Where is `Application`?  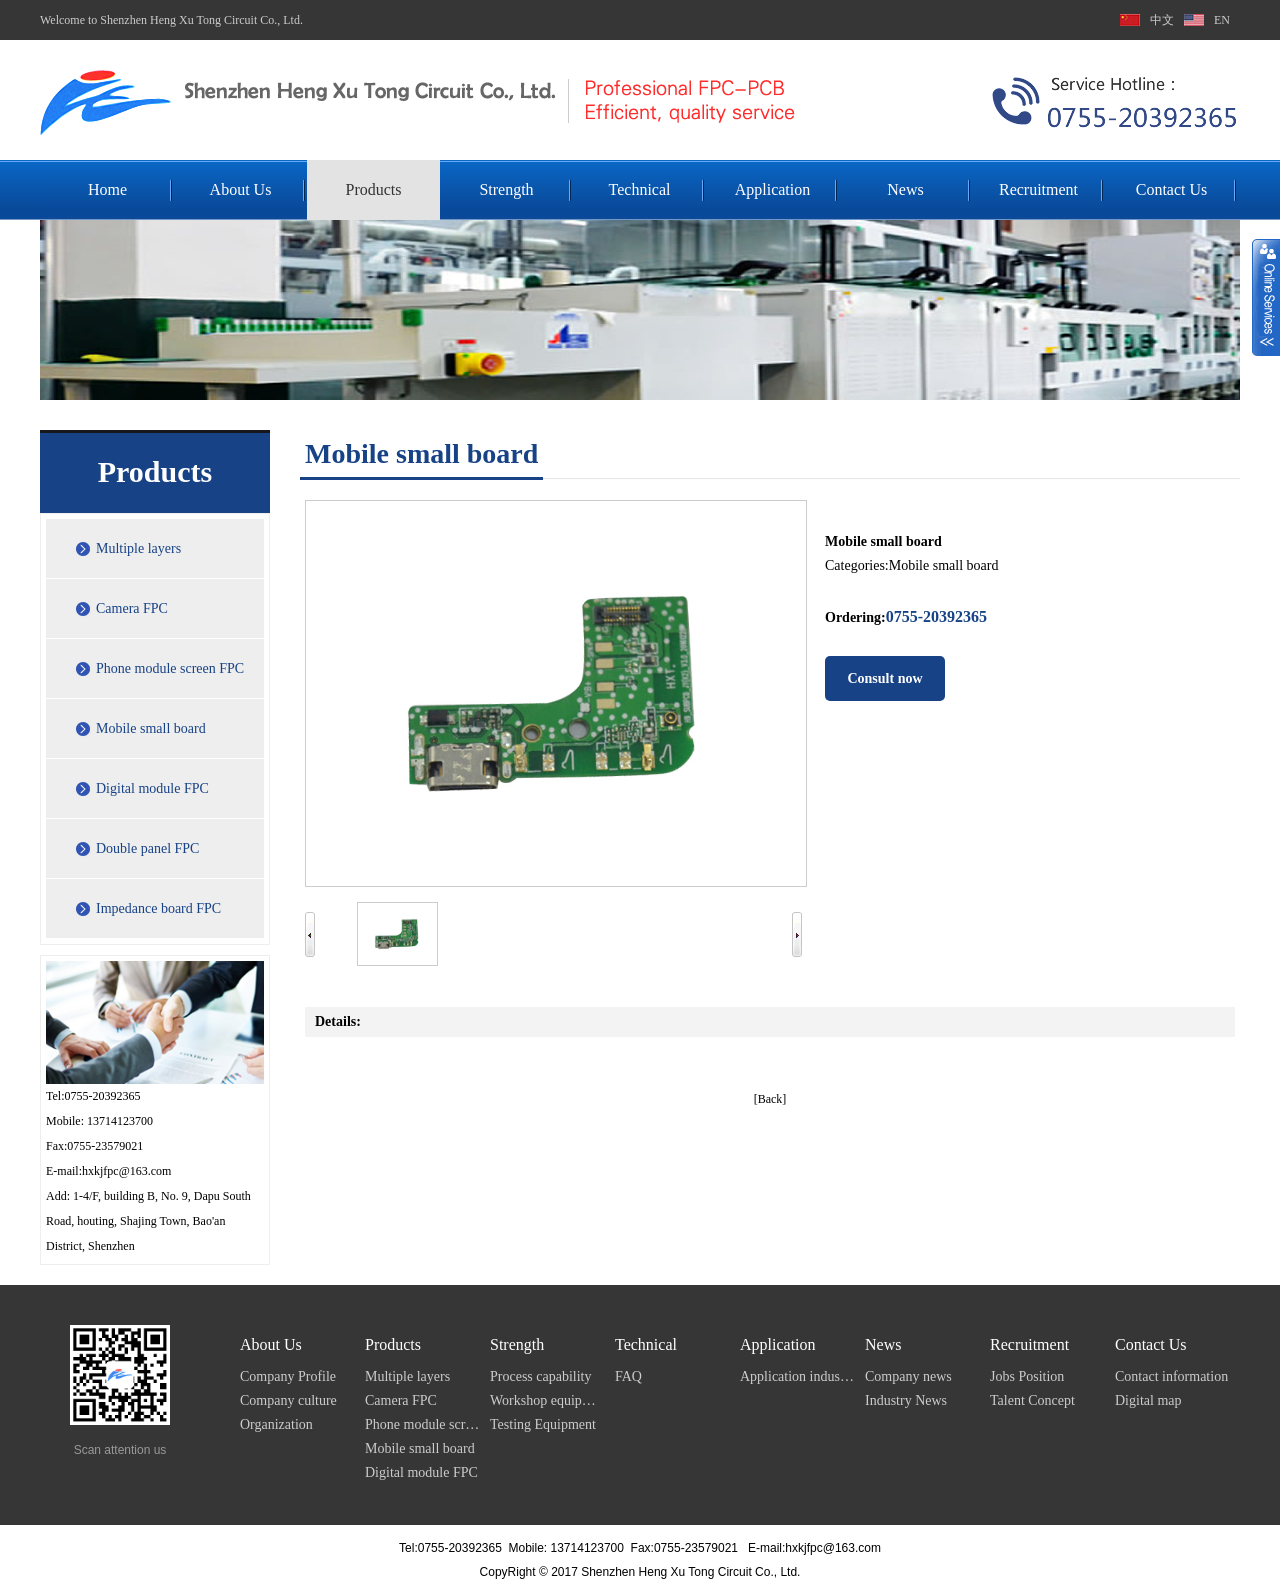 Application is located at coordinates (773, 189).